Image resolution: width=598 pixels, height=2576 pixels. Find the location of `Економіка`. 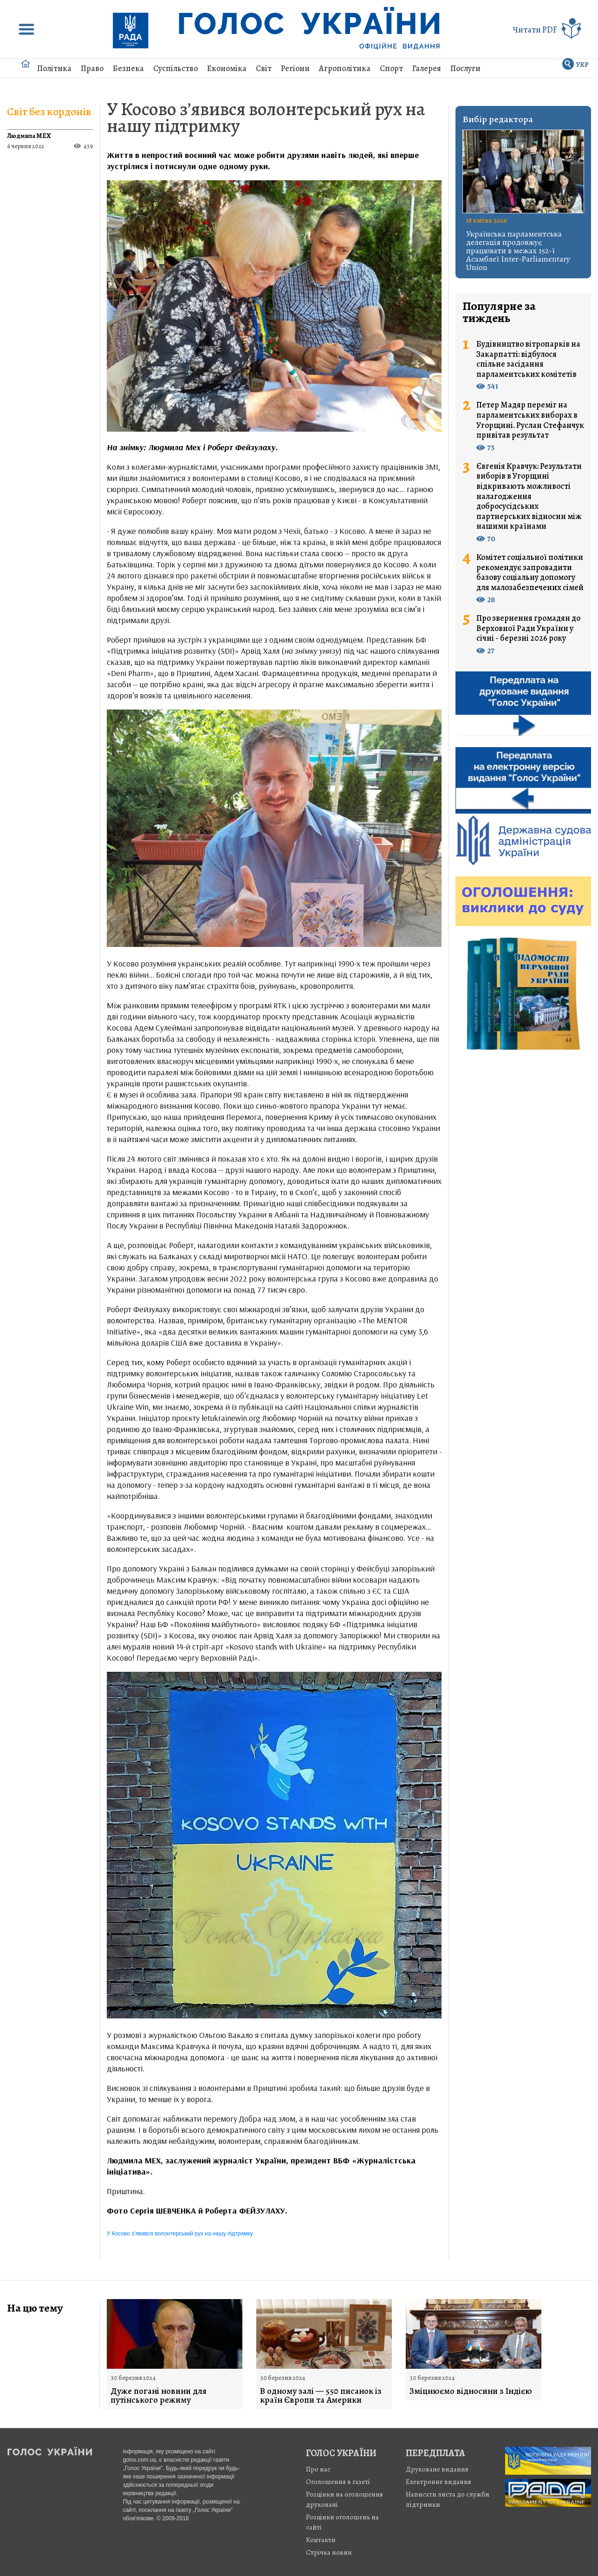

Економіка is located at coordinates (227, 68).